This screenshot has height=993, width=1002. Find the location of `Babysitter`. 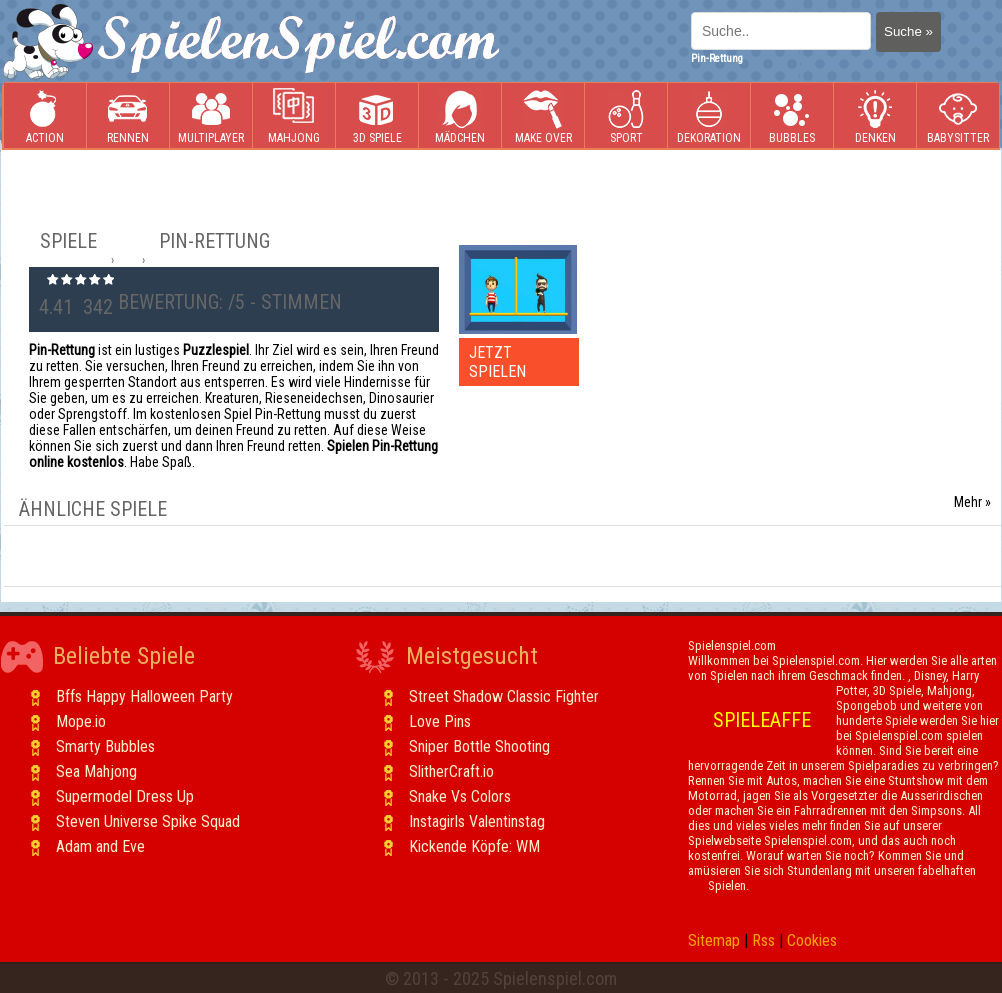

Babysitter is located at coordinates (958, 116).